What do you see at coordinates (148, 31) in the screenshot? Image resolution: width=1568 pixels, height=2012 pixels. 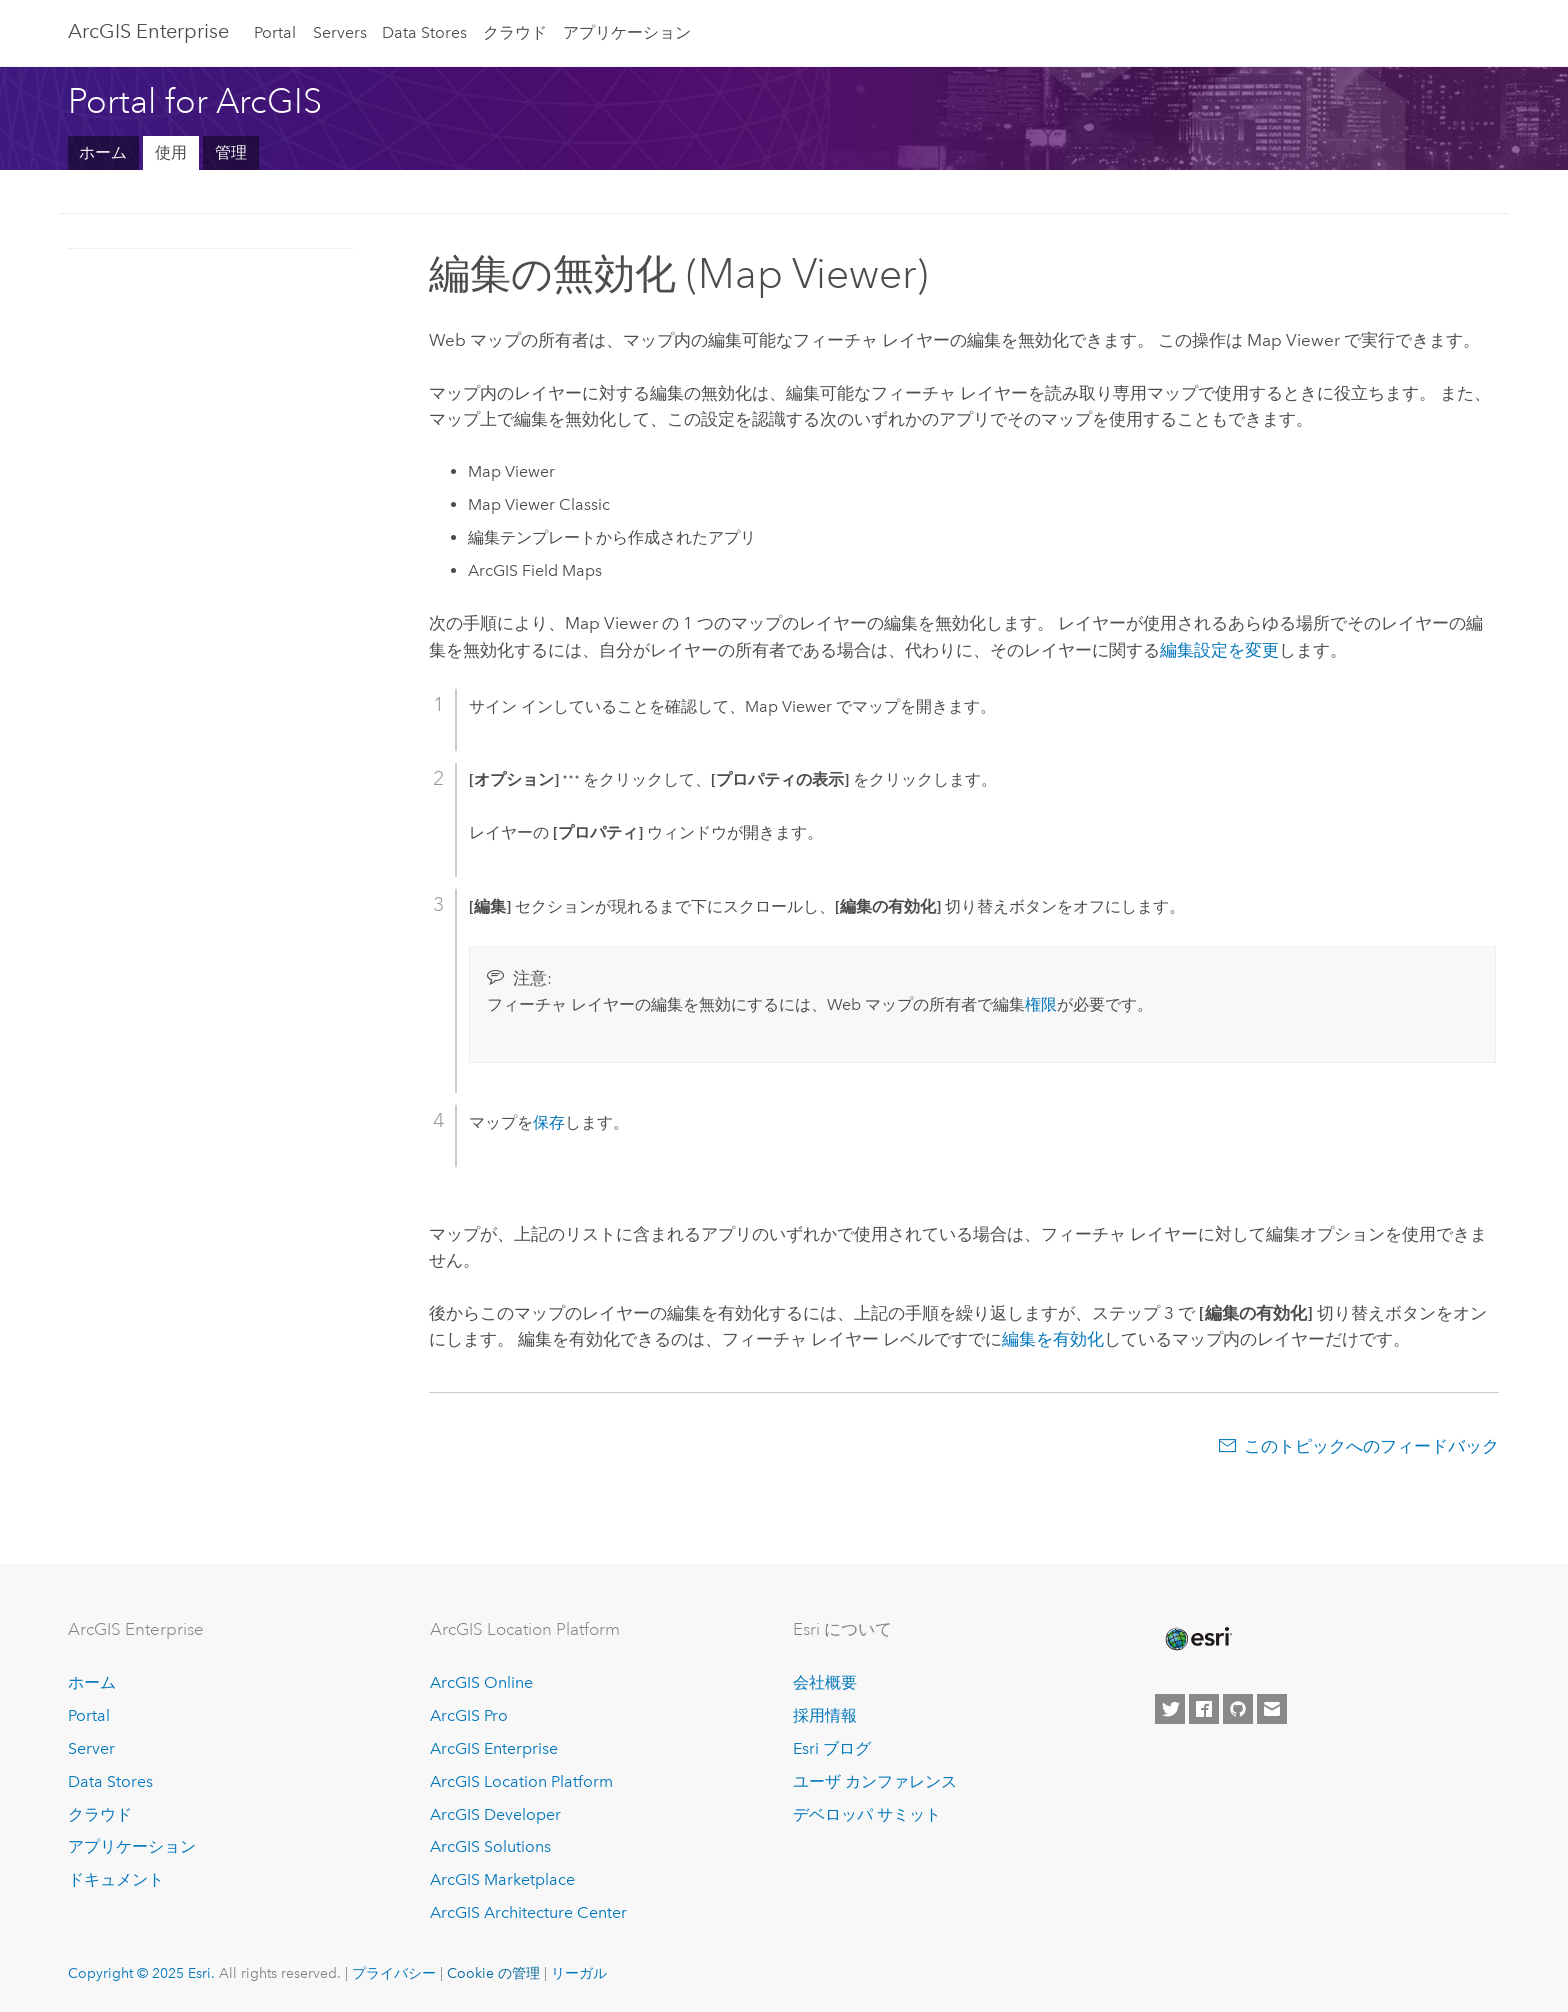 I see `ArcGIS Enterprise` at bounding box center [148, 31].